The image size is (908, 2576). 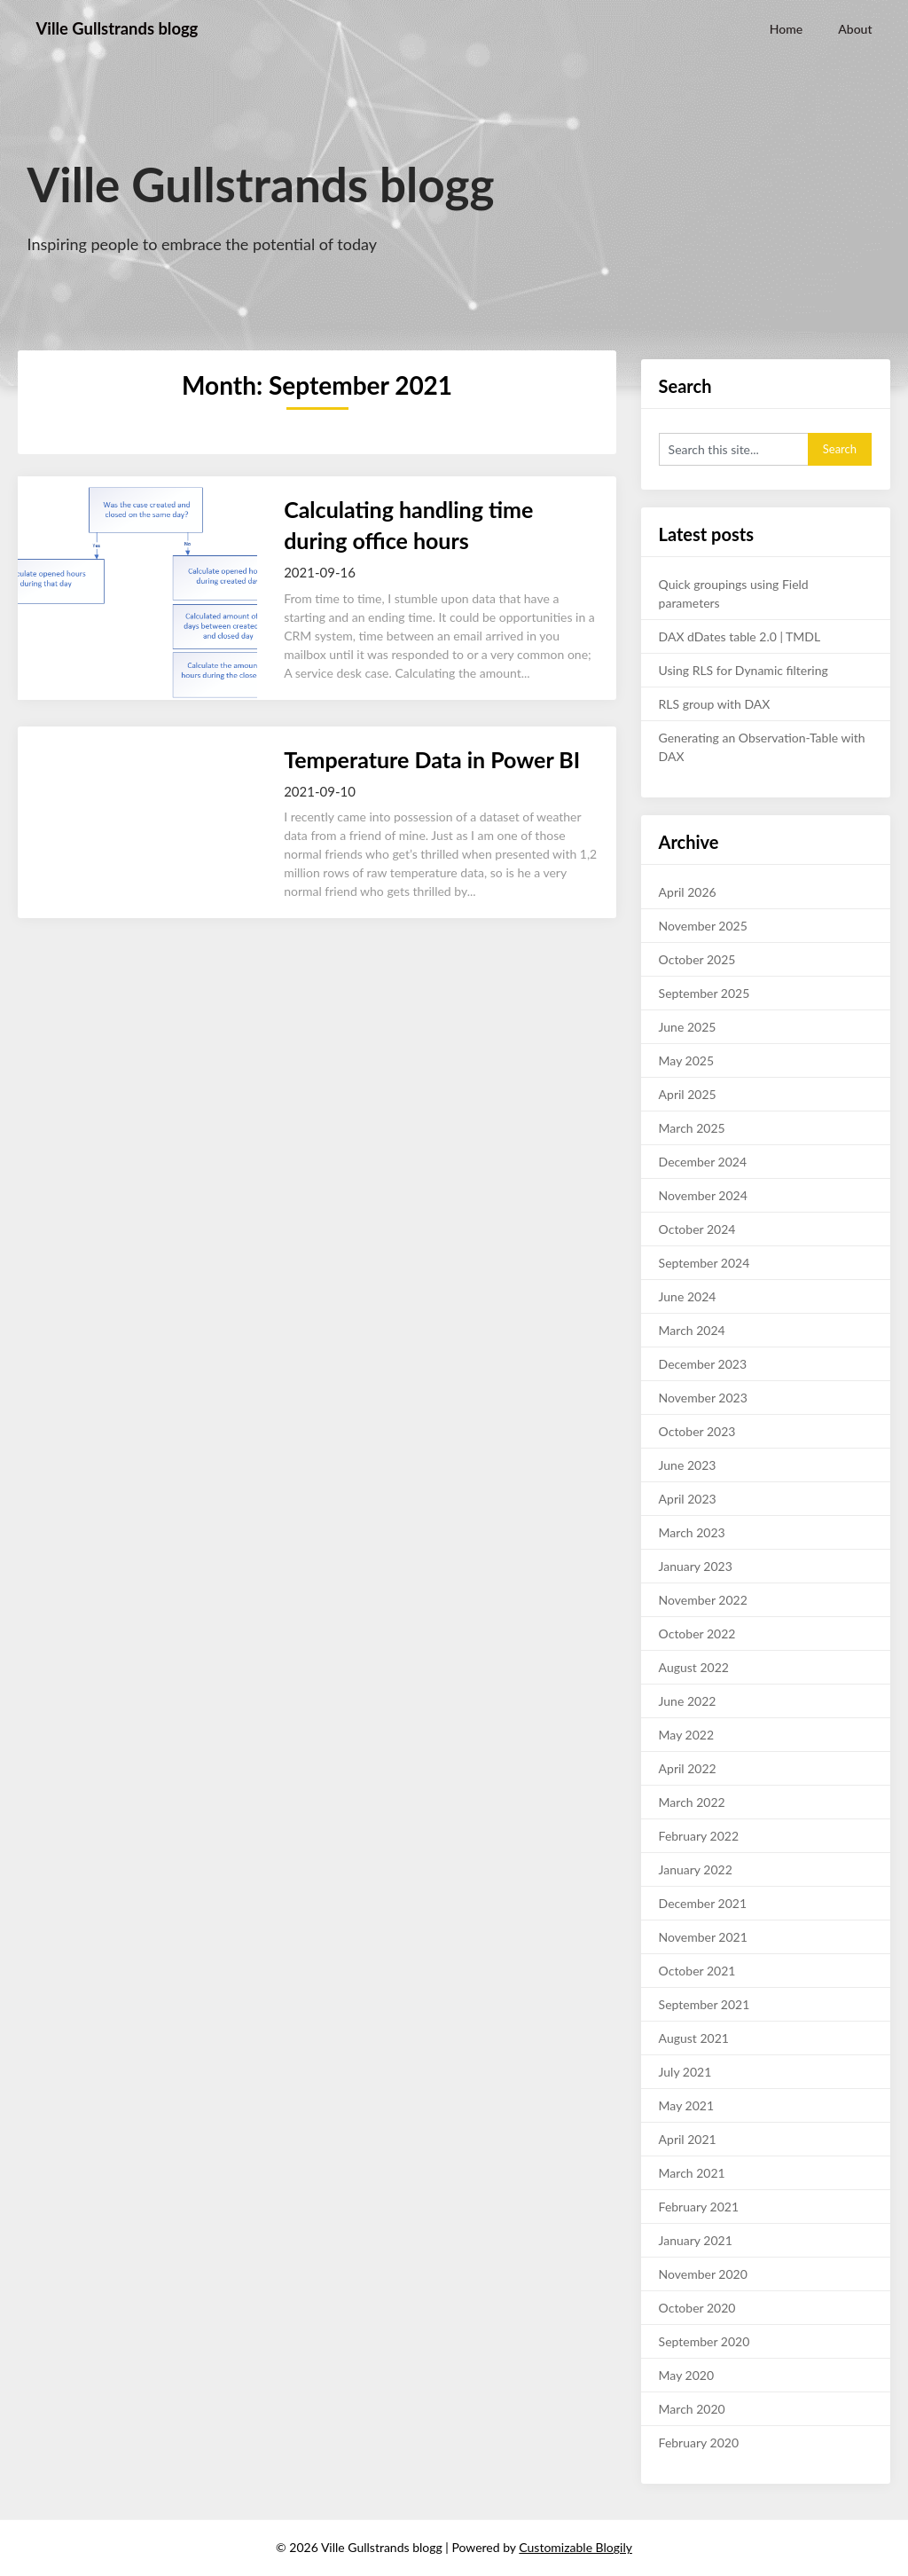 I want to click on June 2023, so click(x=687, y=1465).